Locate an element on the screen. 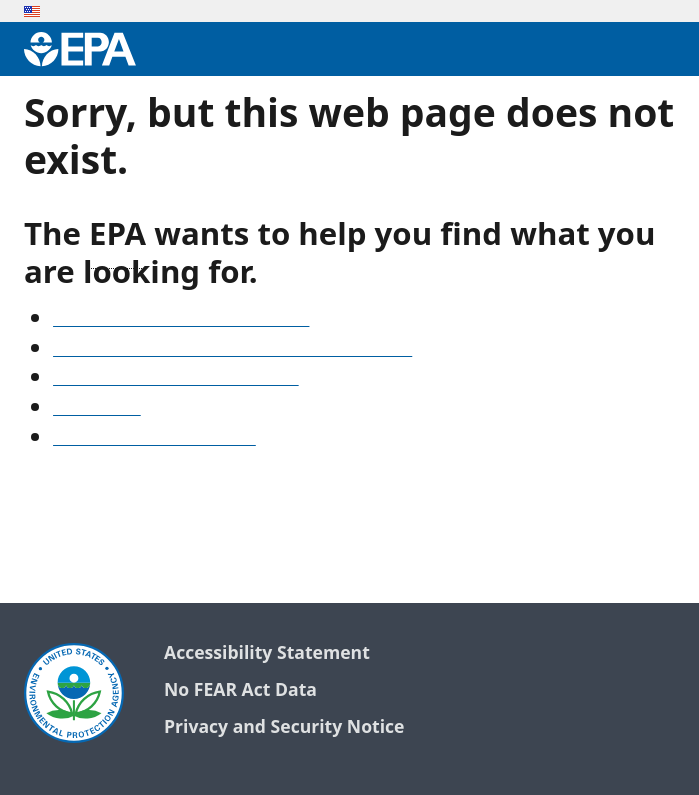 This screenshot has height=795, width=699. No FEAR Act Data is located at coordinates (240, 690).